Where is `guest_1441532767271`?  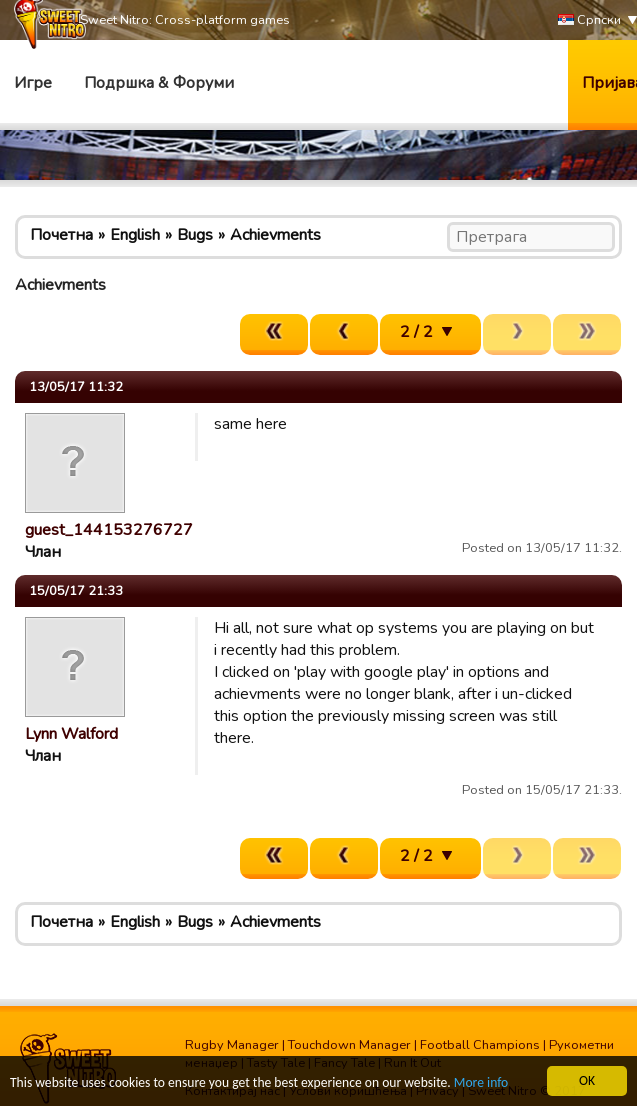
guest_1441532767271 is located at coordinates (114, 530).